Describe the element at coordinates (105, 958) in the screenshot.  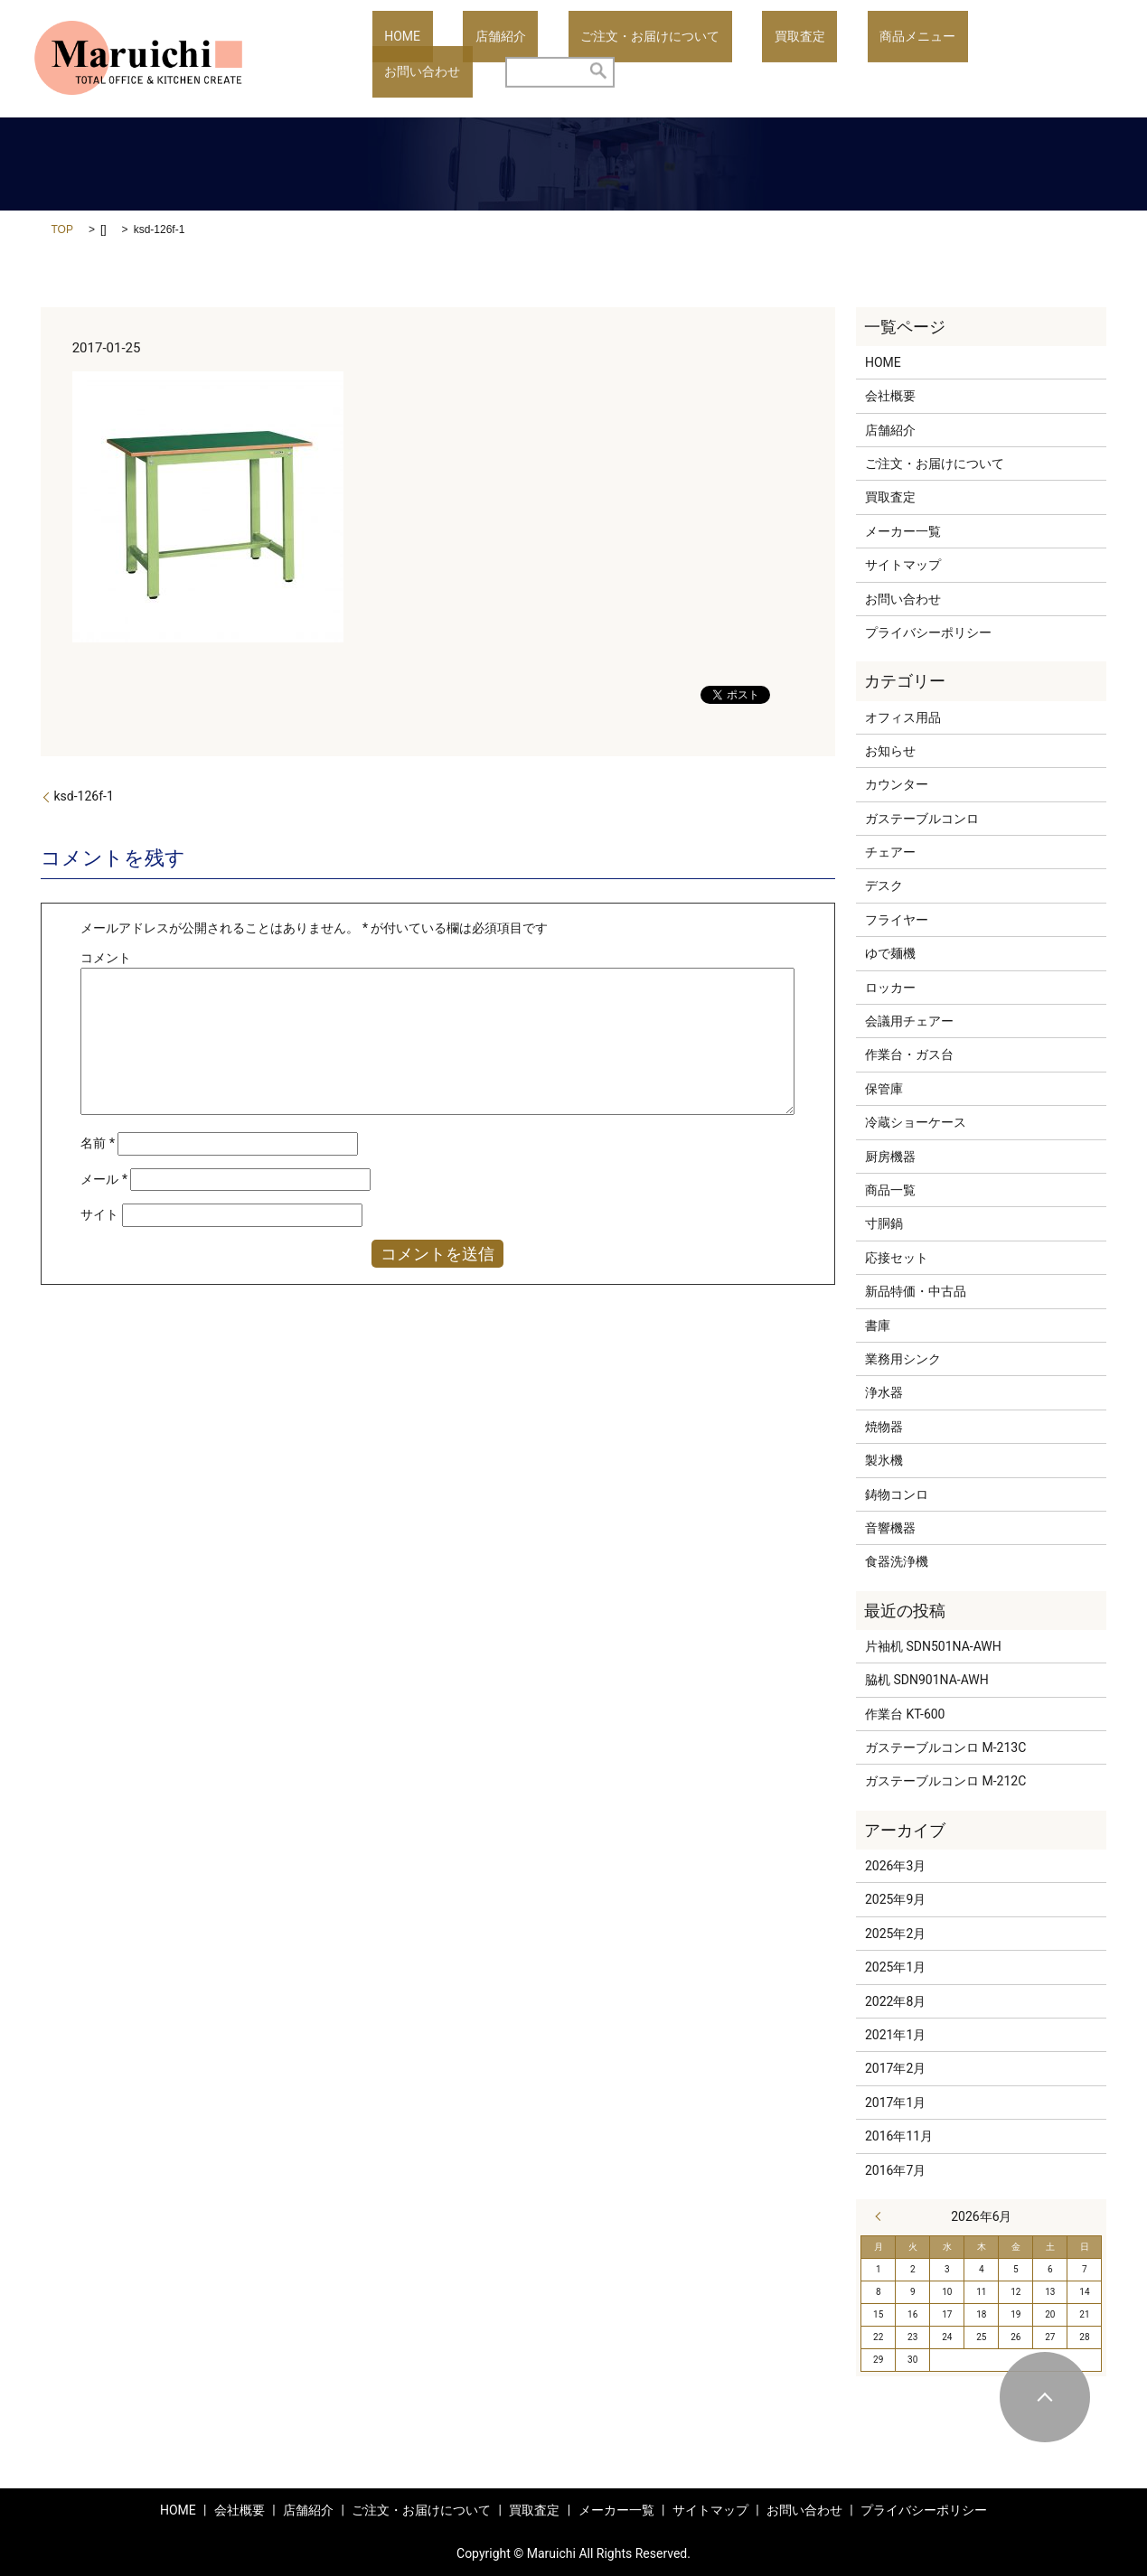
I see `コメント` at that location.